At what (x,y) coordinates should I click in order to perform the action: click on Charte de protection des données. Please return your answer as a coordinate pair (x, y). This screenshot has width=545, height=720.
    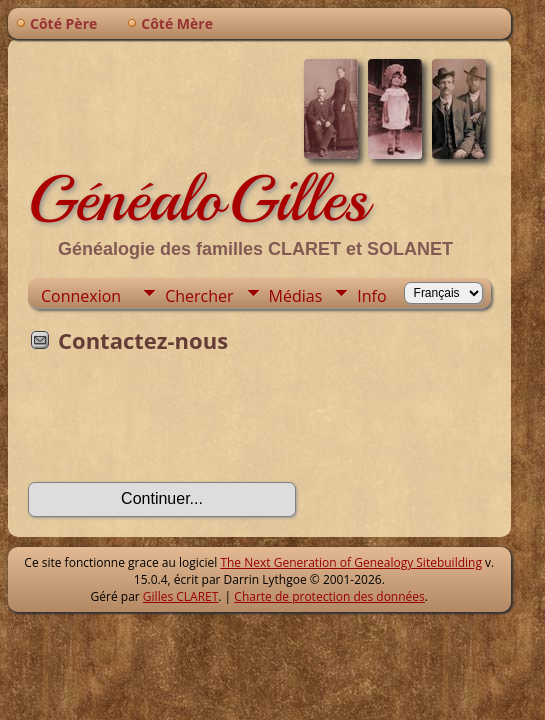
    Looking at the image, I should click on (329, 596).